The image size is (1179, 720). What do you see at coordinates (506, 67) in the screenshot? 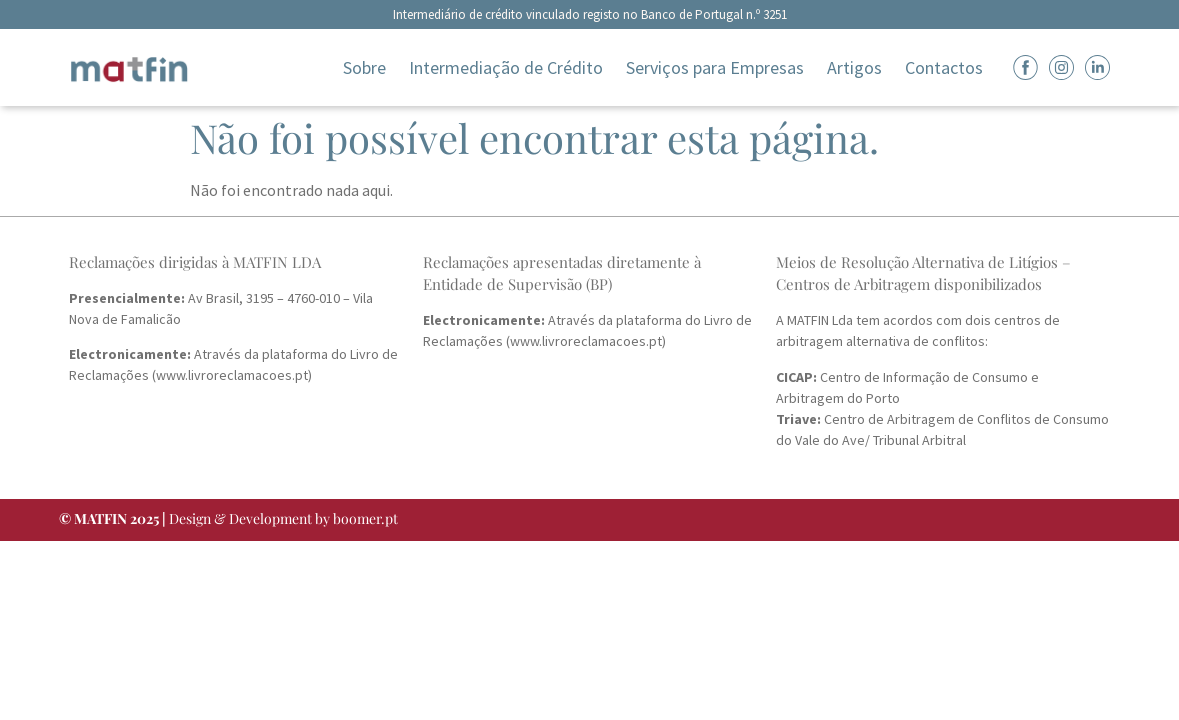
I see `Intermediação de Crédito` at bounding box center [506, 67].